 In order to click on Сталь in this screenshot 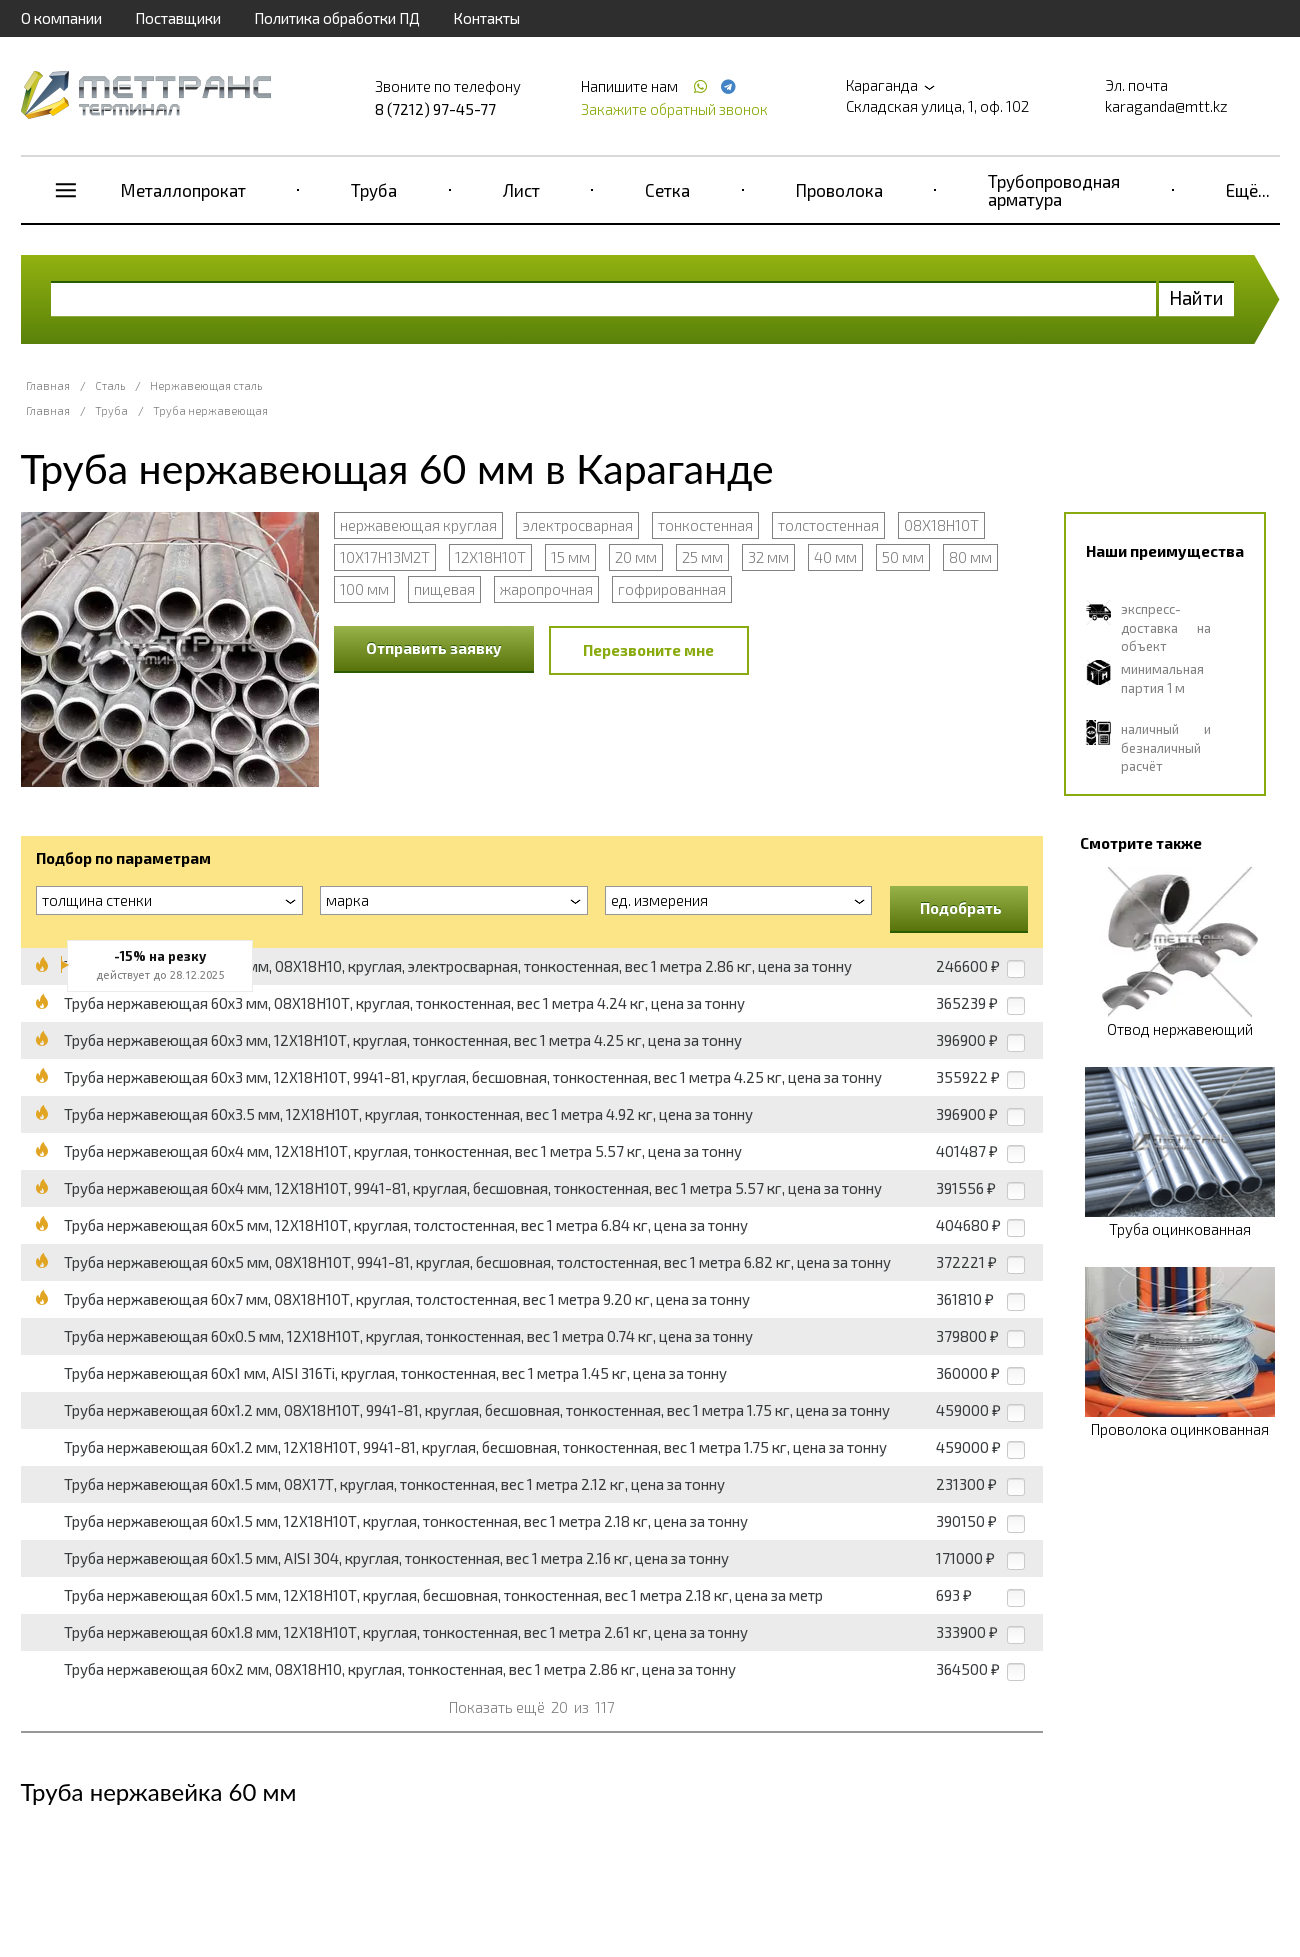, I will do `click(110, 385)`.